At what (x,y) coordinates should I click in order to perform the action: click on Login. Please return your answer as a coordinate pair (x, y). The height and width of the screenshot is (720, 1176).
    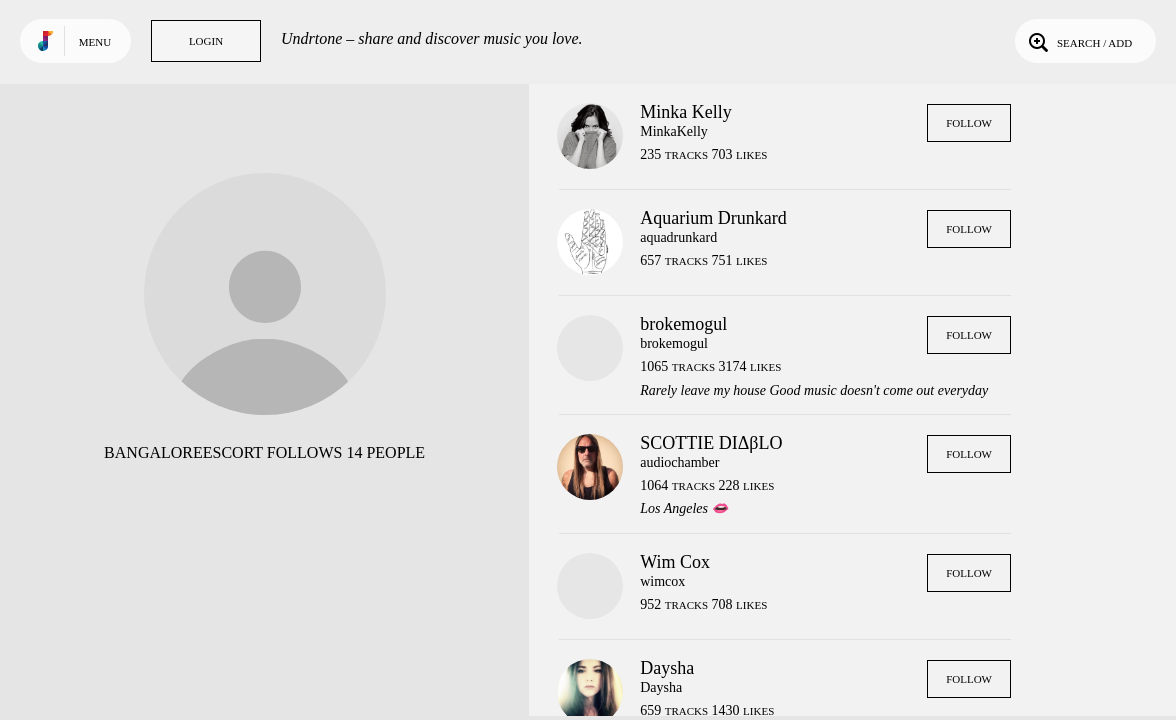
    Looking at the image, I should click on (206, 41).